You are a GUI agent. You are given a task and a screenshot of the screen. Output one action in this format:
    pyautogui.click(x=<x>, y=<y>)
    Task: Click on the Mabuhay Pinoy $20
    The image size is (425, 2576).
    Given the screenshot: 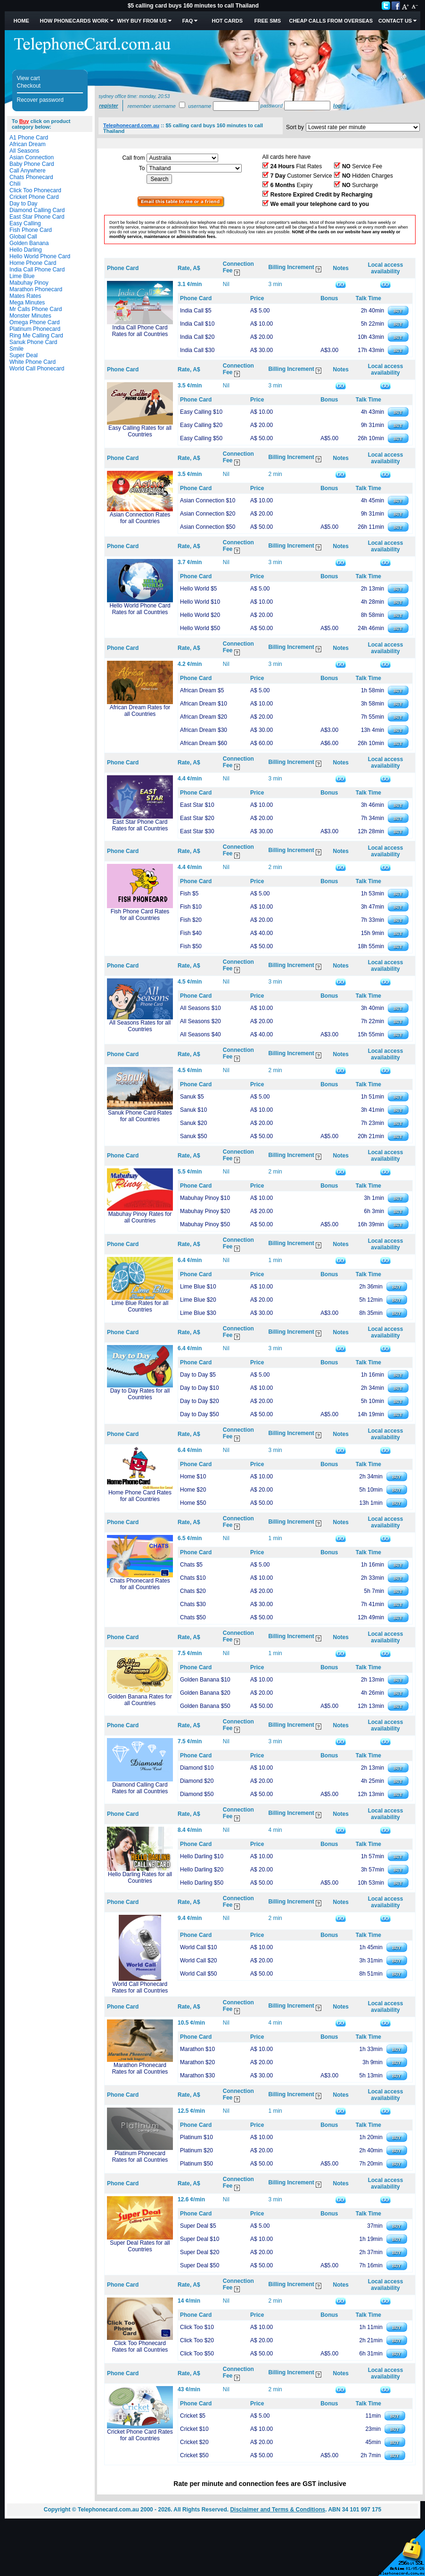 What is the action you would take?
    pyautogui.click(x=205, y=1211)
    